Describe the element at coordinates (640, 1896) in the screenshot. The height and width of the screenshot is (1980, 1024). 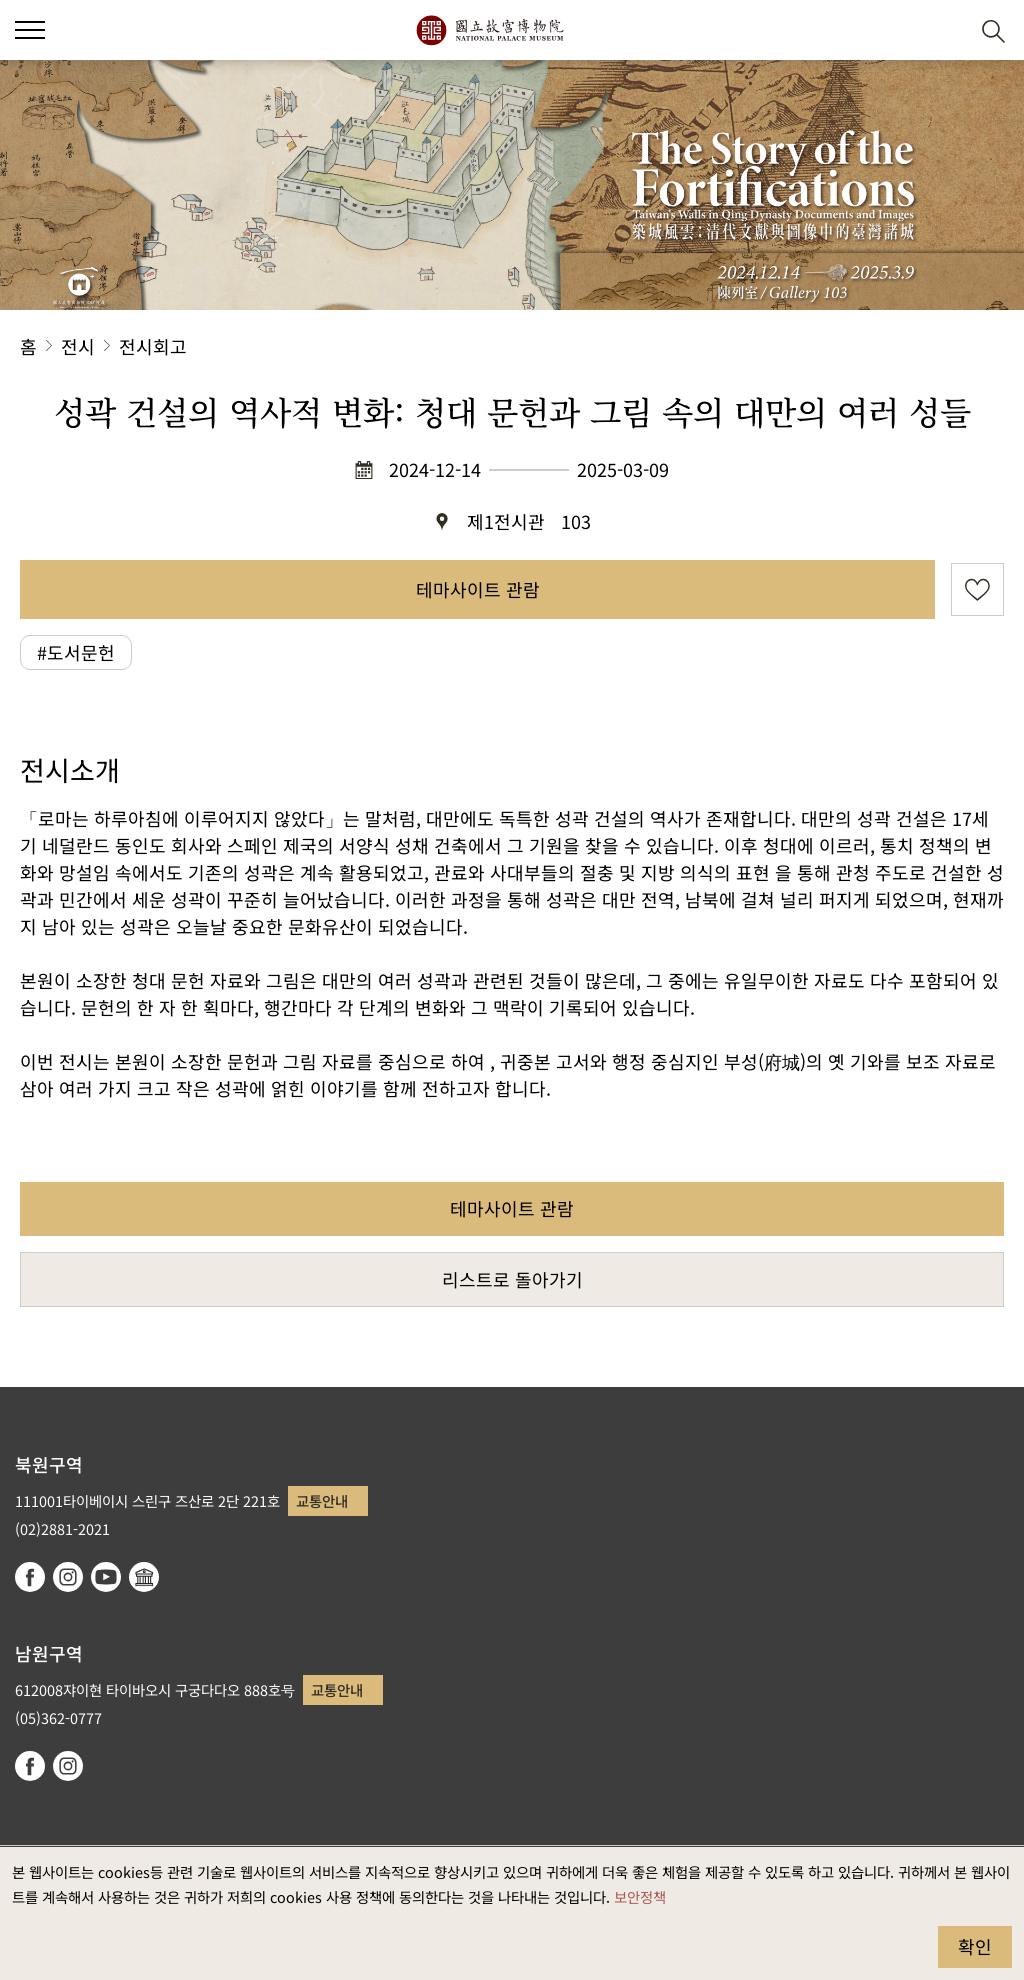
I see `보안정책` at that location.